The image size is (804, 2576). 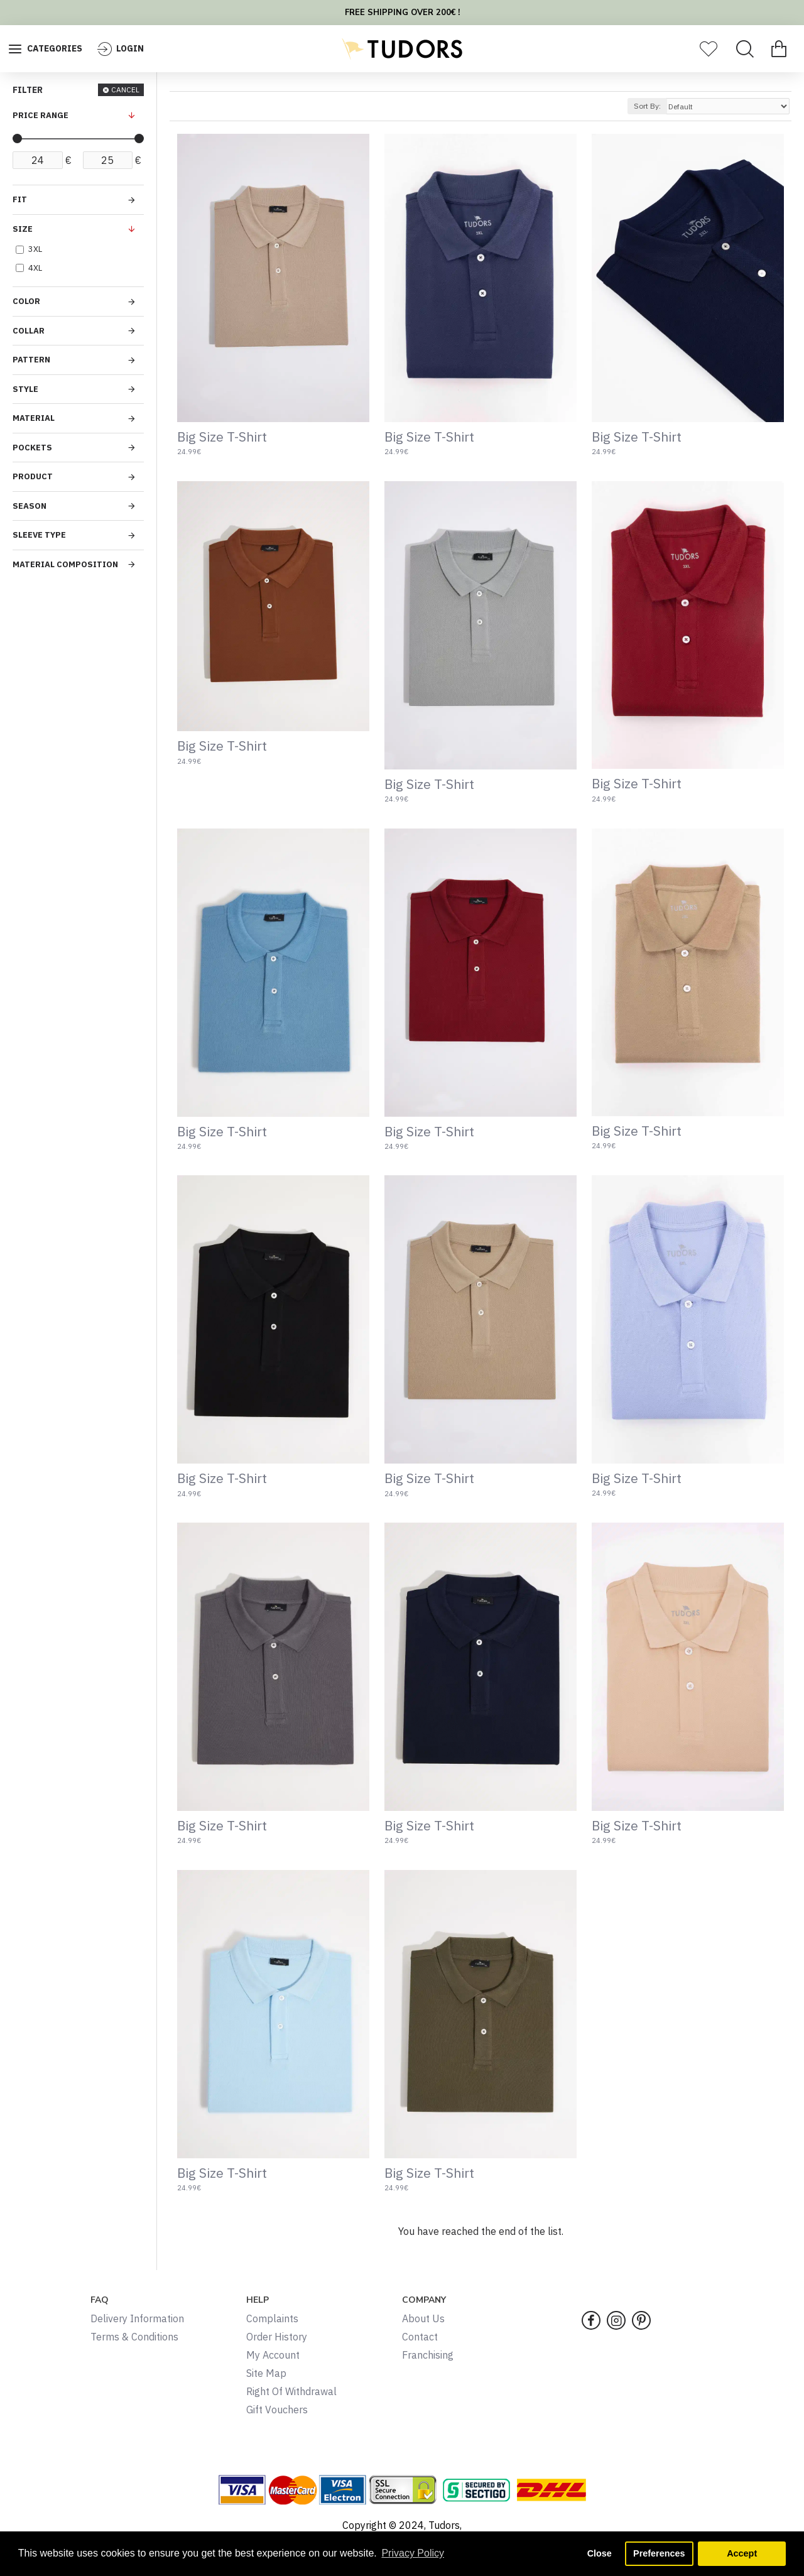 I want to click on Close [button], so click(x=599, y=2553).